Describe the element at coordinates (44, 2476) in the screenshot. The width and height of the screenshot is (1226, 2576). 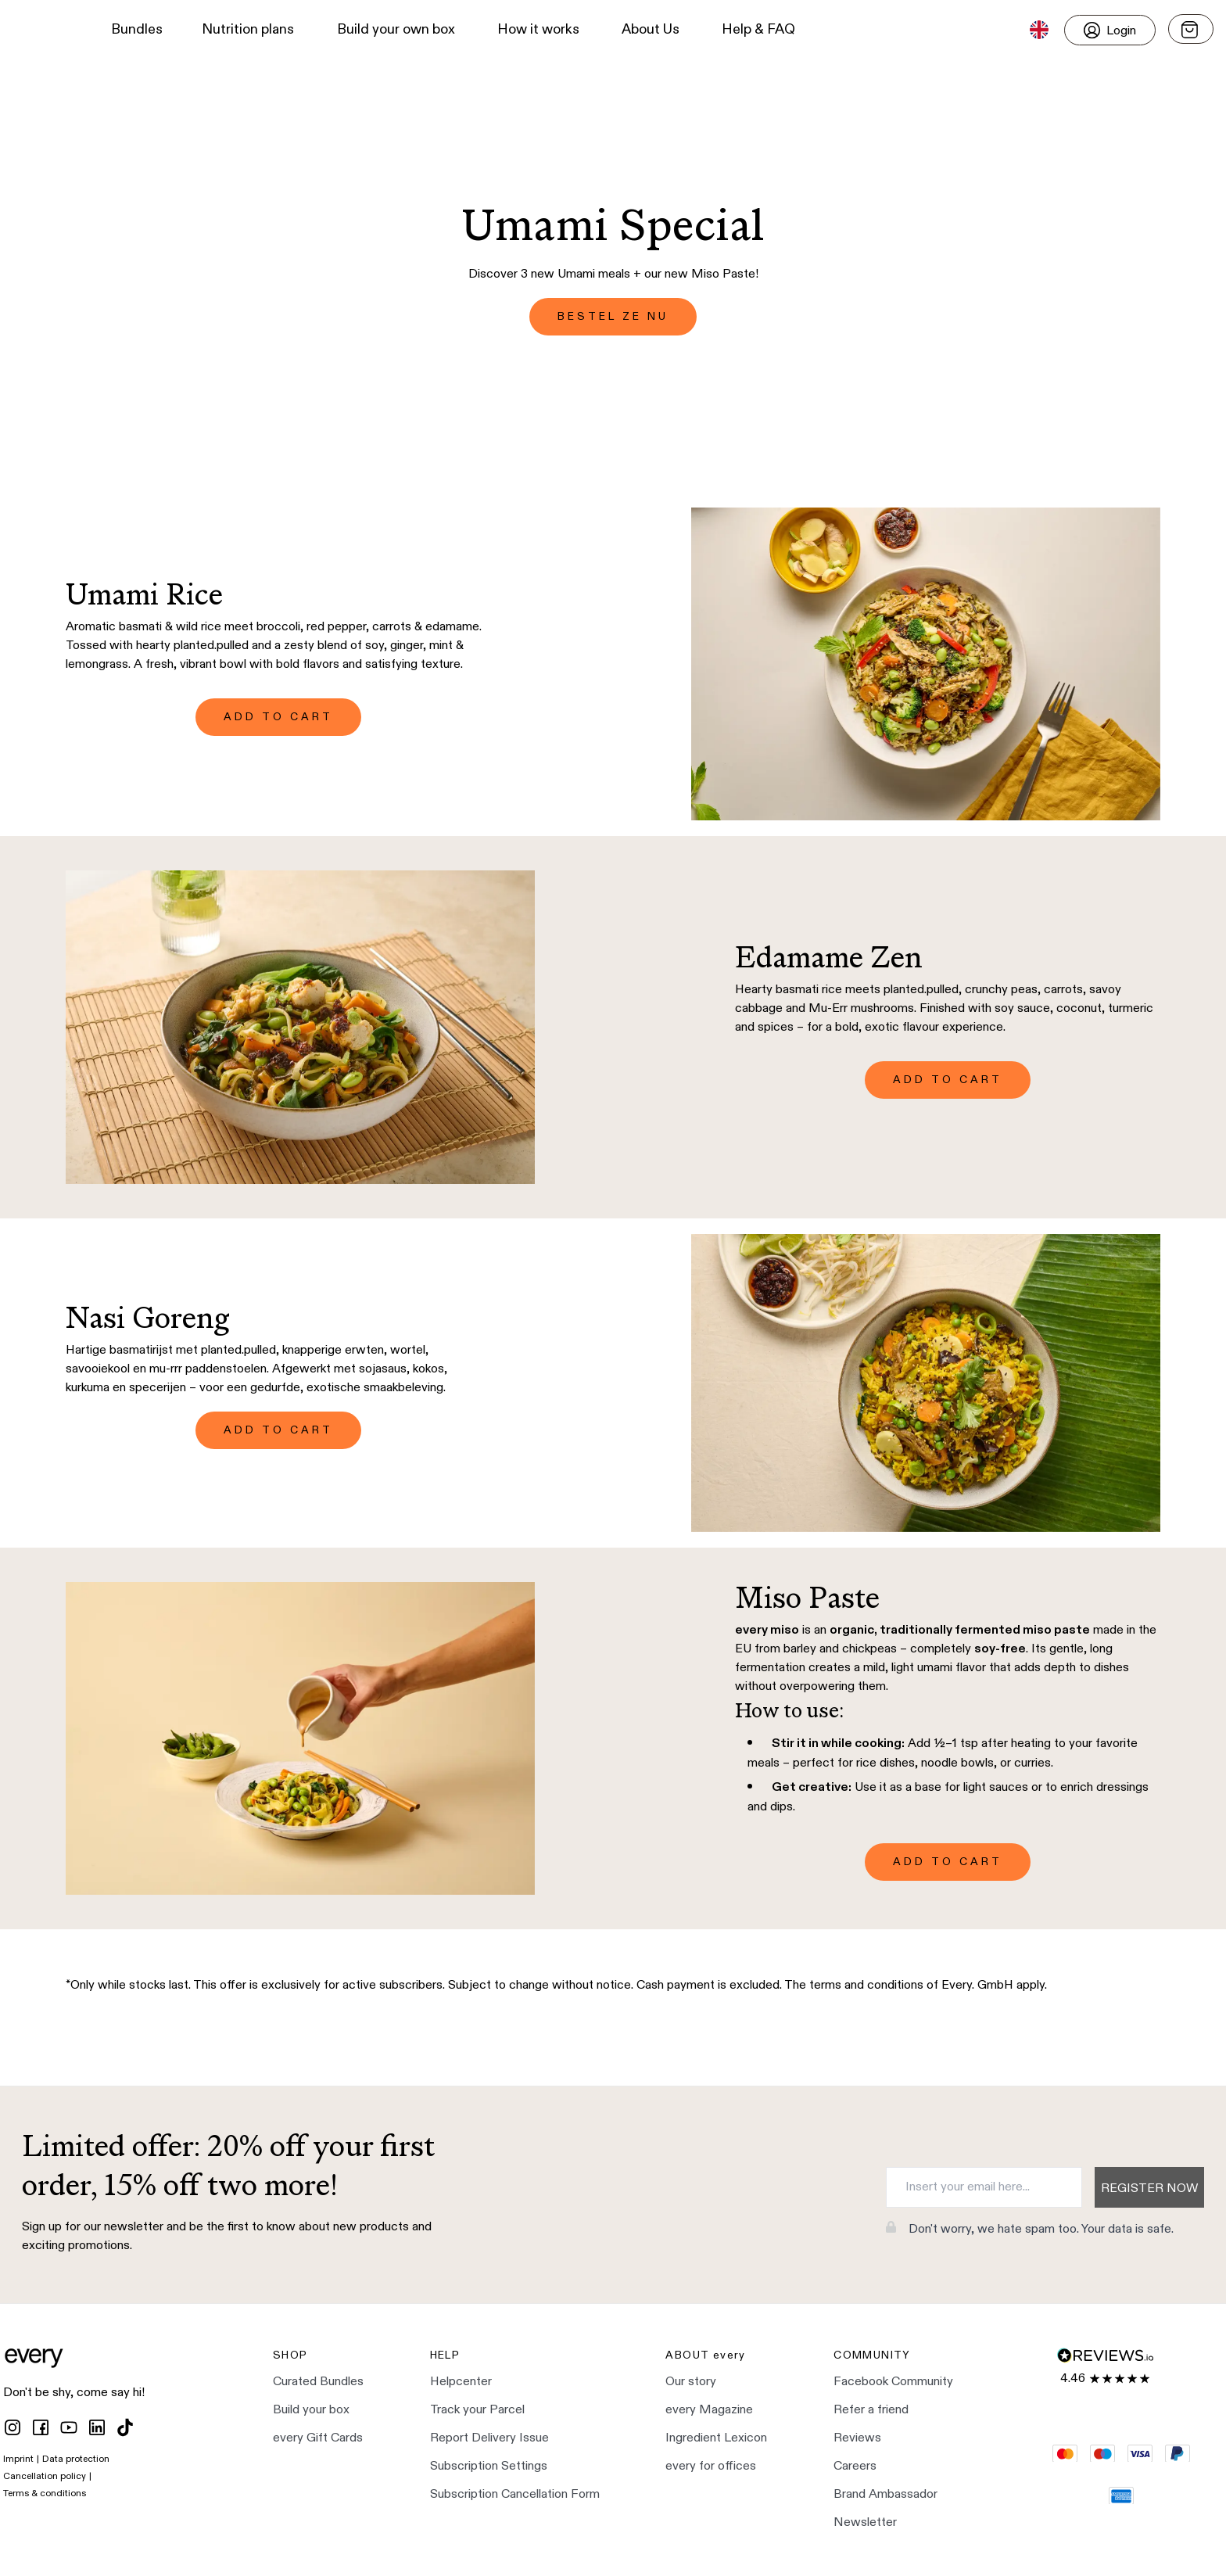
I see `Cancellation policy` at that location.